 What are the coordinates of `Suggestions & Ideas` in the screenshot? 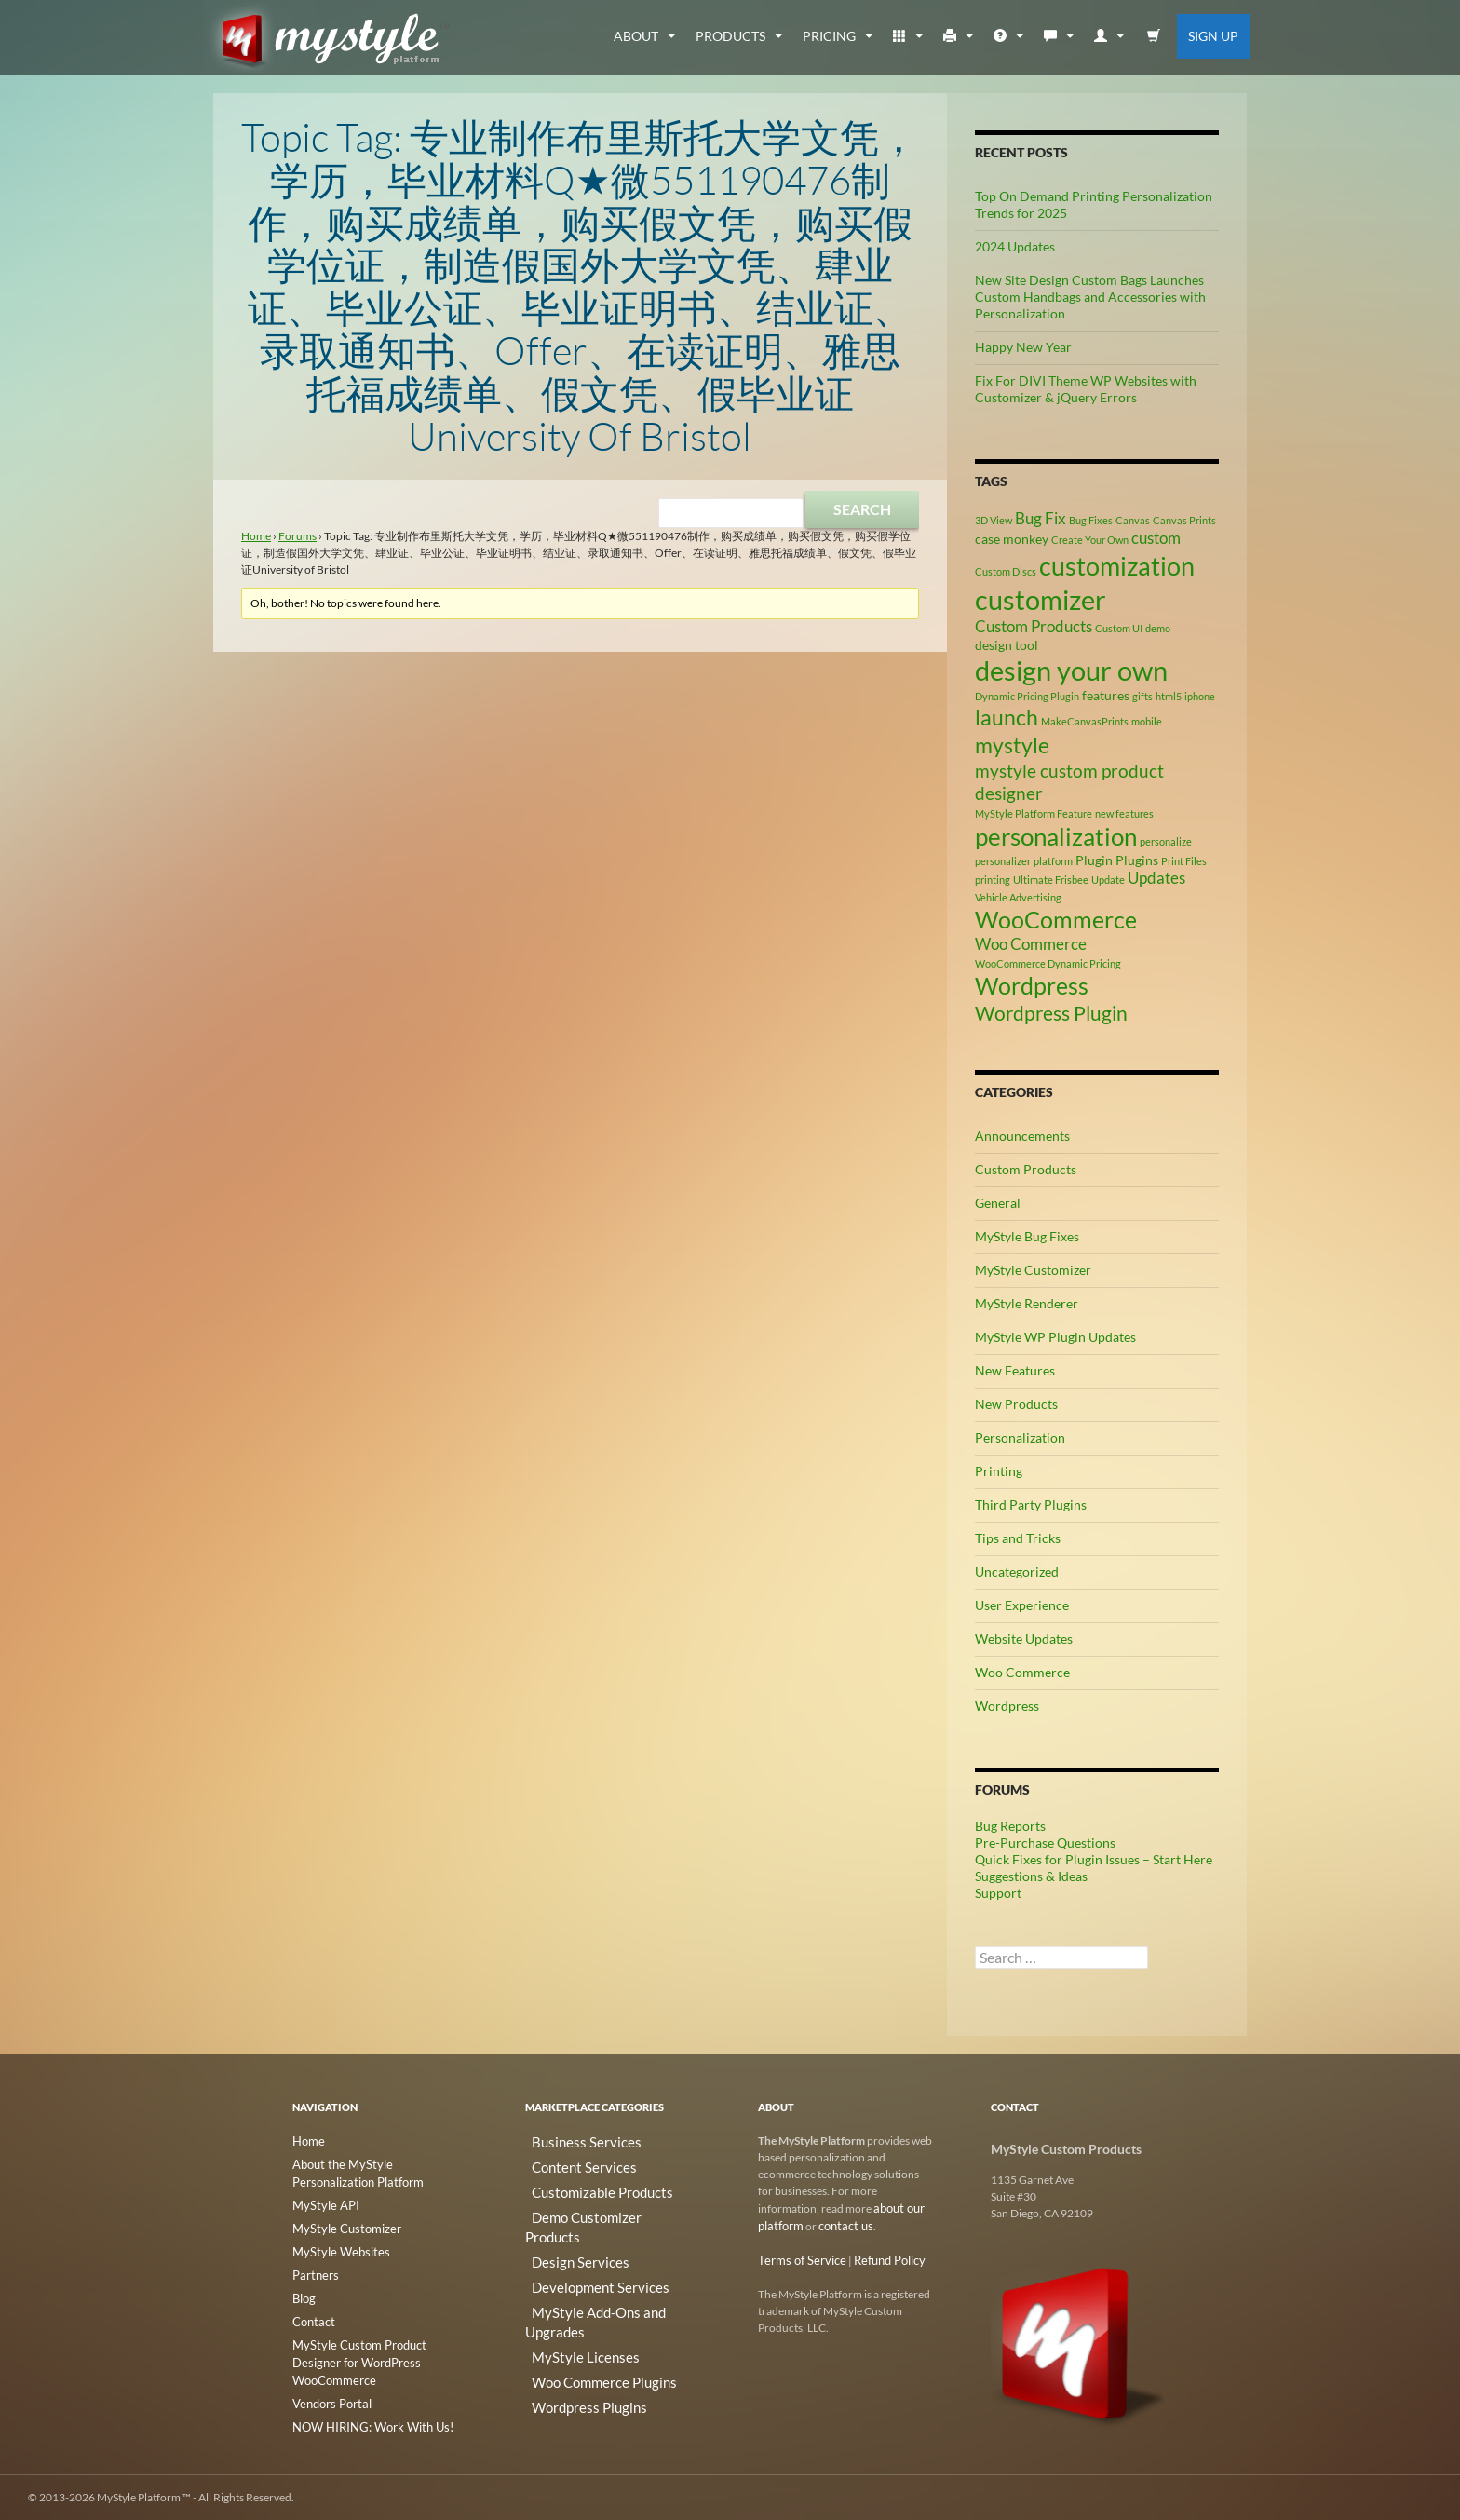 It's located at (1031, 1876).